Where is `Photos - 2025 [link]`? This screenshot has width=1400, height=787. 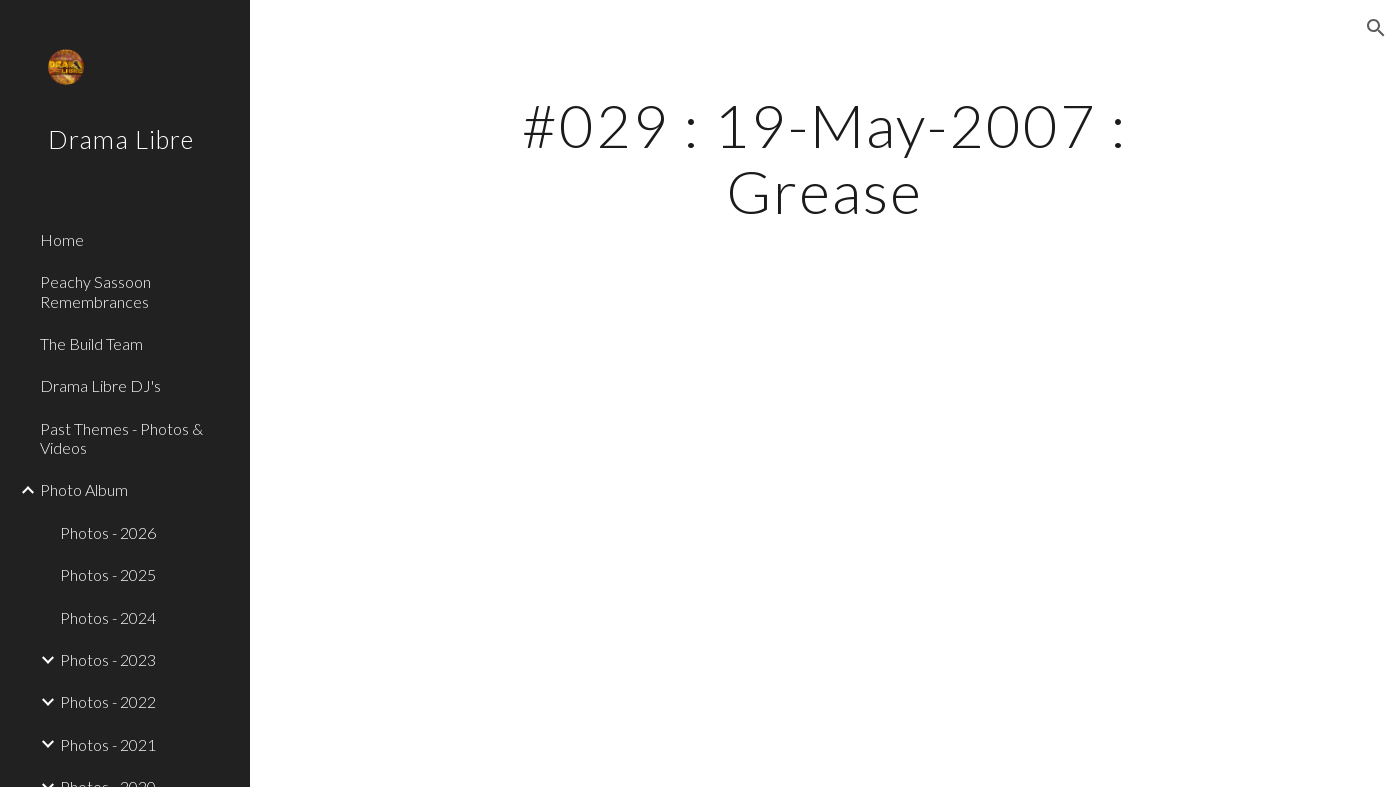
Photos - 2025 [link] is located at coordinates (108, 574).